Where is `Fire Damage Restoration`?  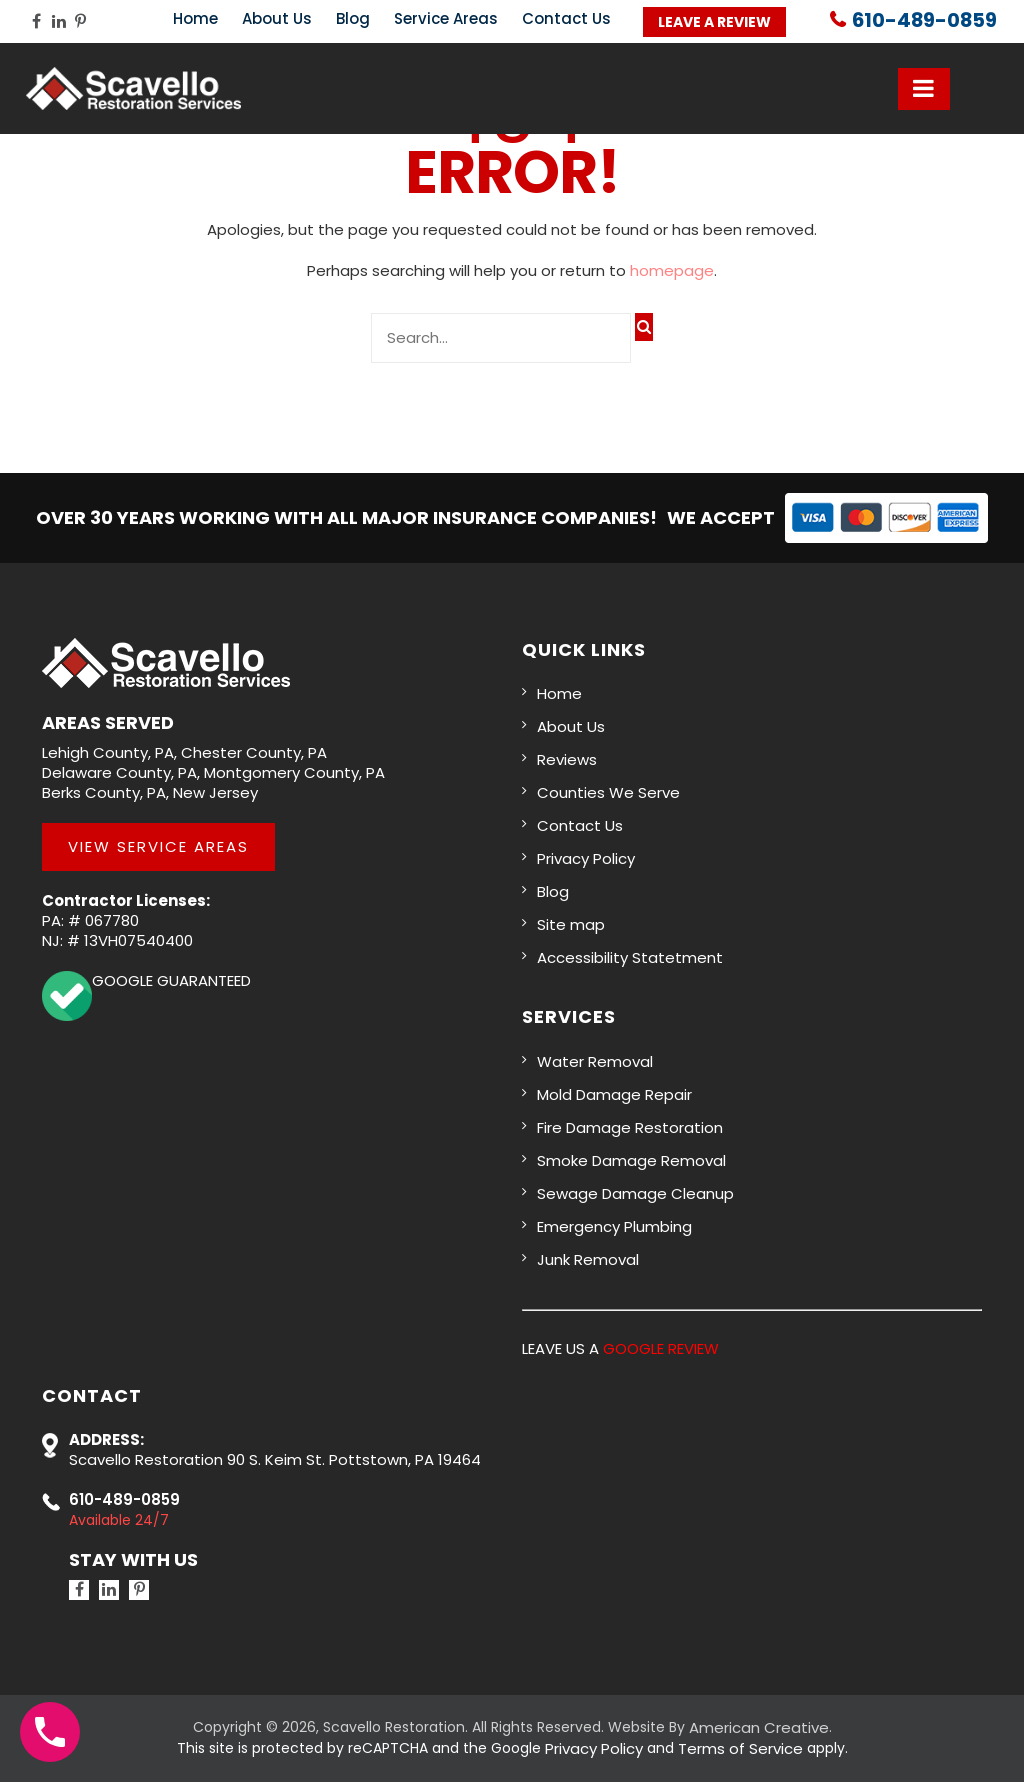
Fire Damage Restoration is located at coordinates (630, 1127).